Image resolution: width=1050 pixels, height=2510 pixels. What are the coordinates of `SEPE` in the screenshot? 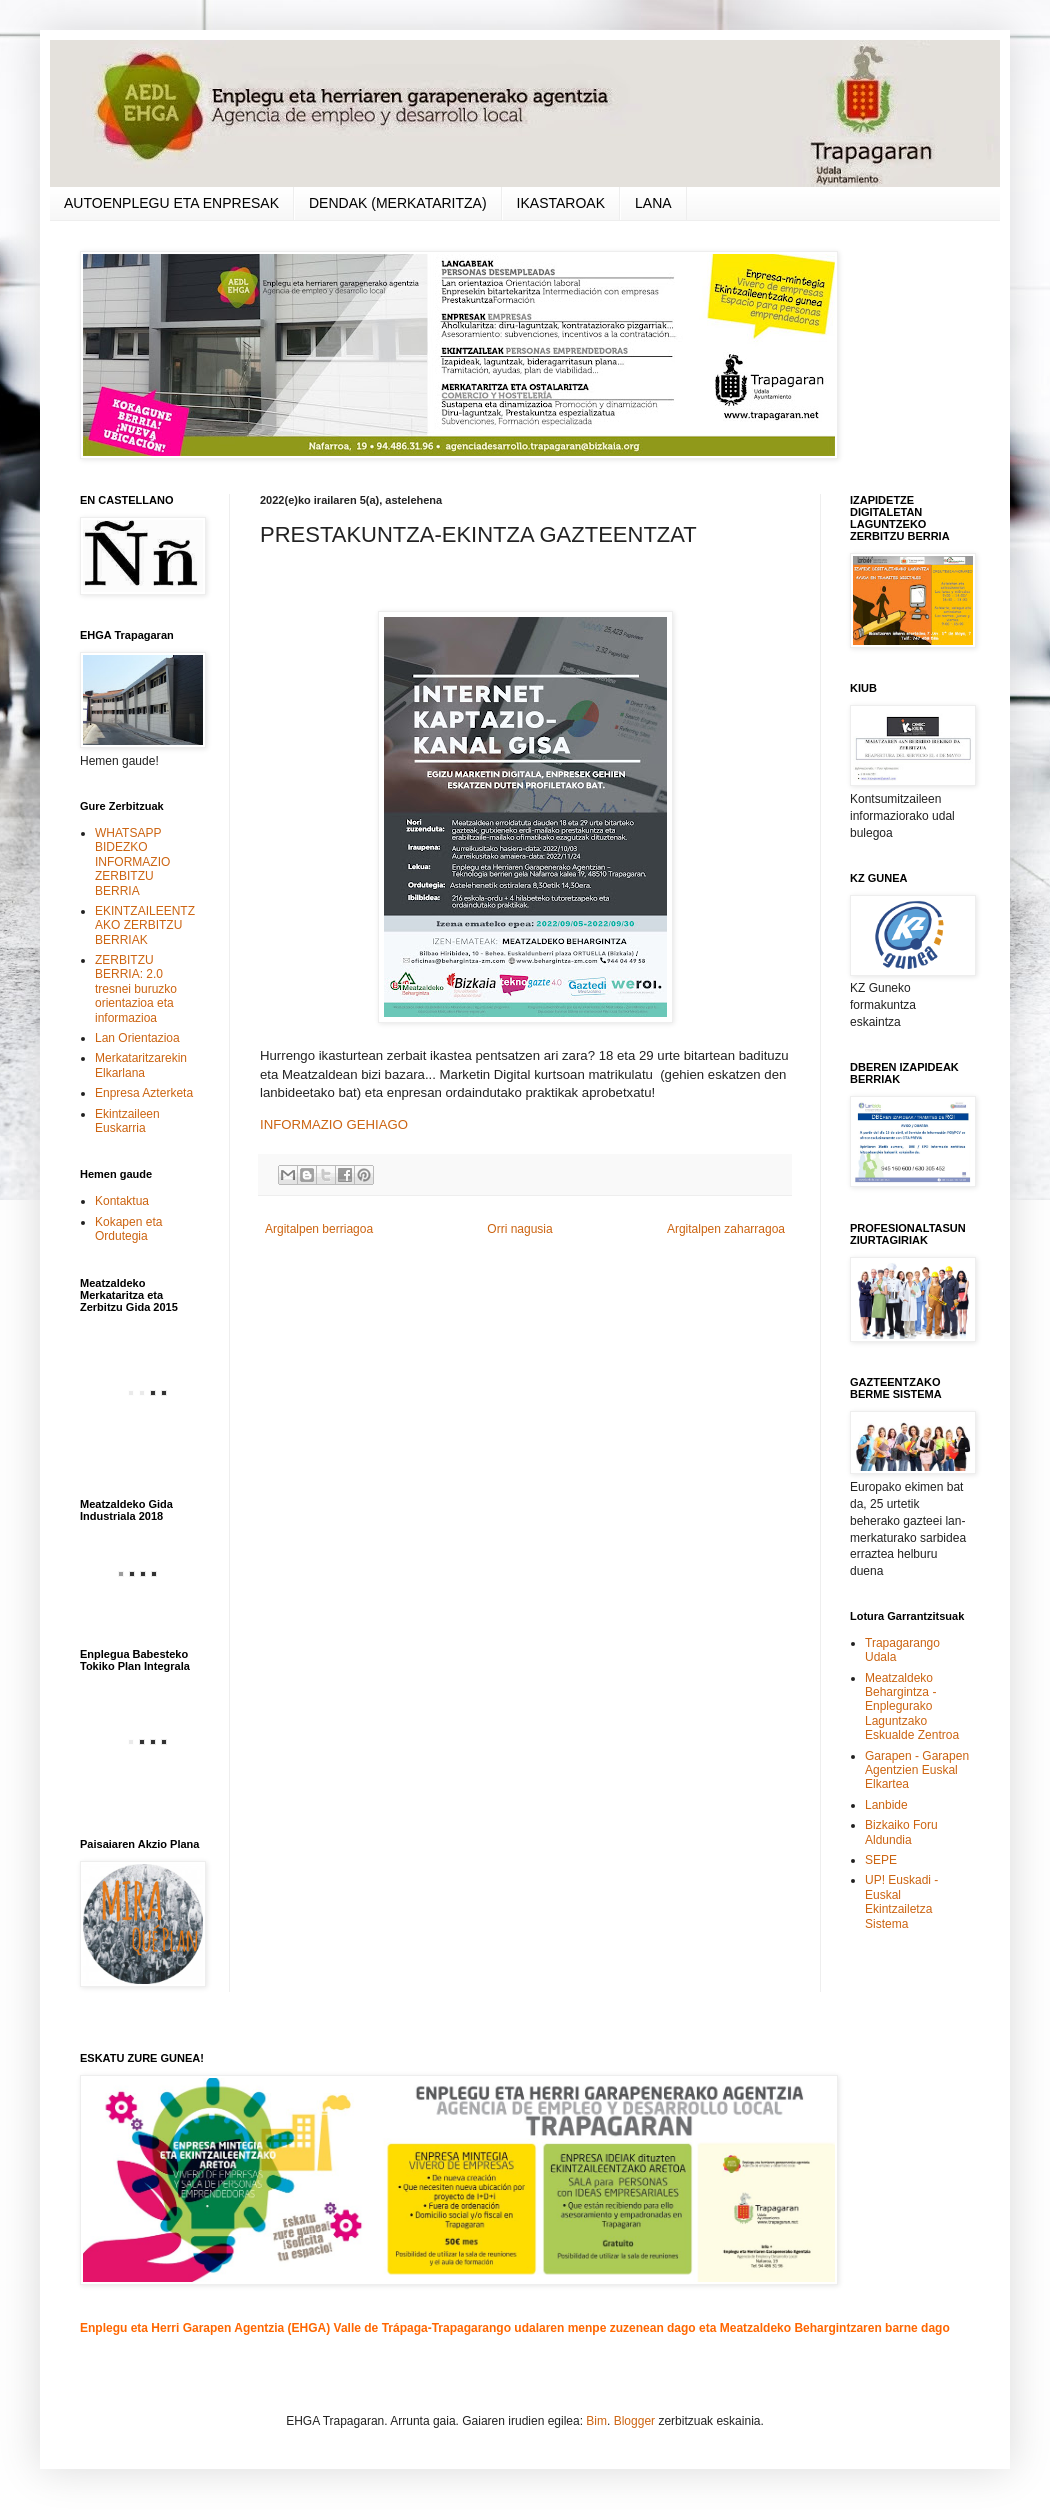 It's located at (881, 1860).